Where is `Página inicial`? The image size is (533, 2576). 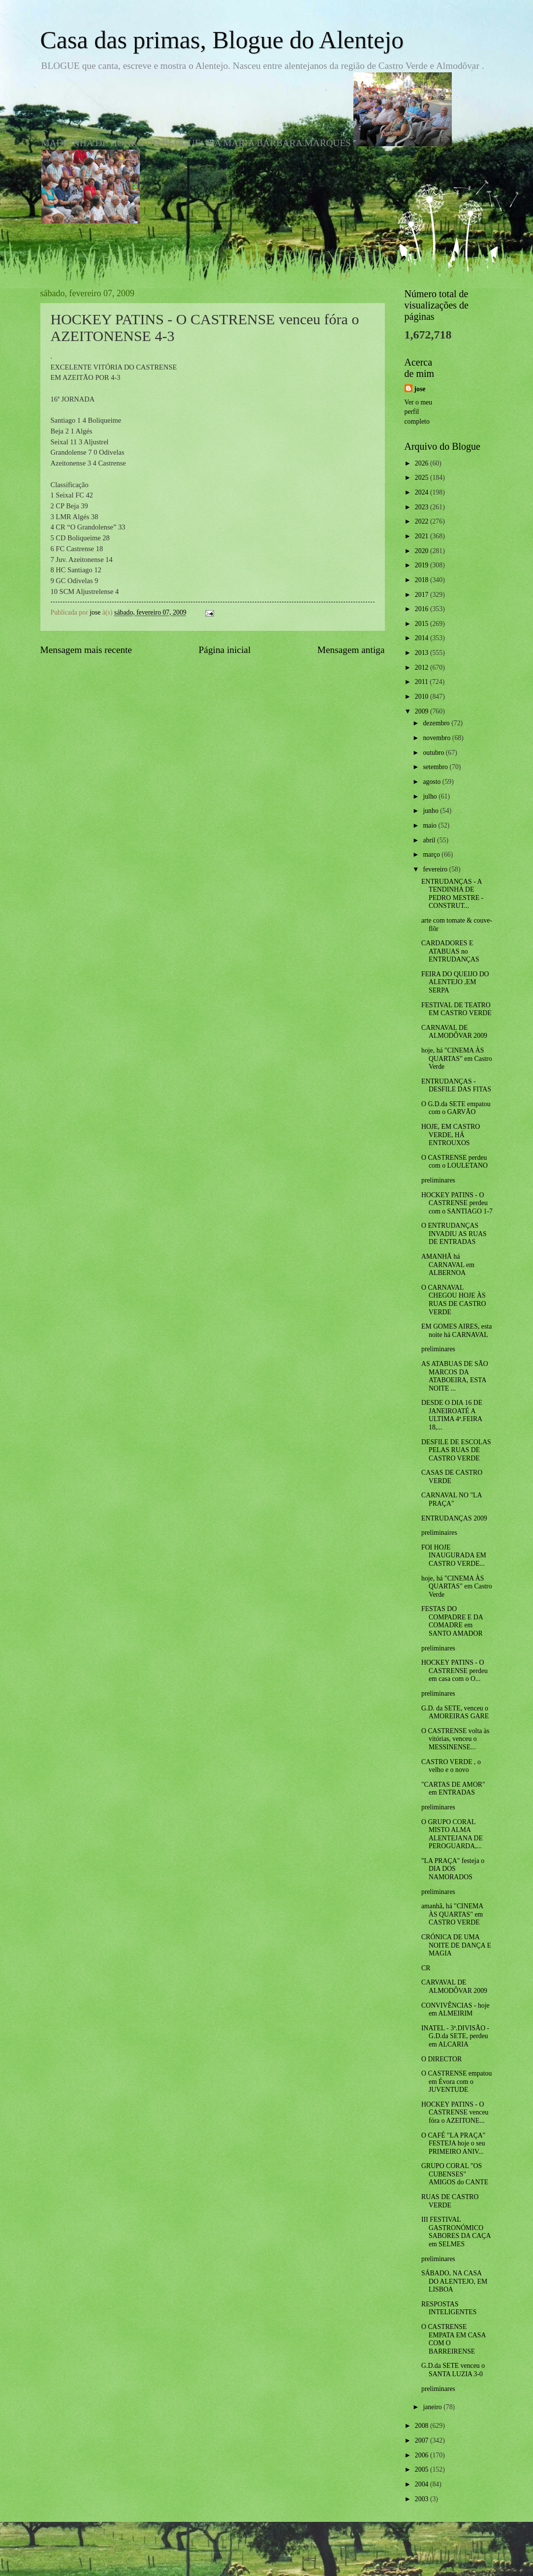 Página inicial is located at coordinates (225, 650).